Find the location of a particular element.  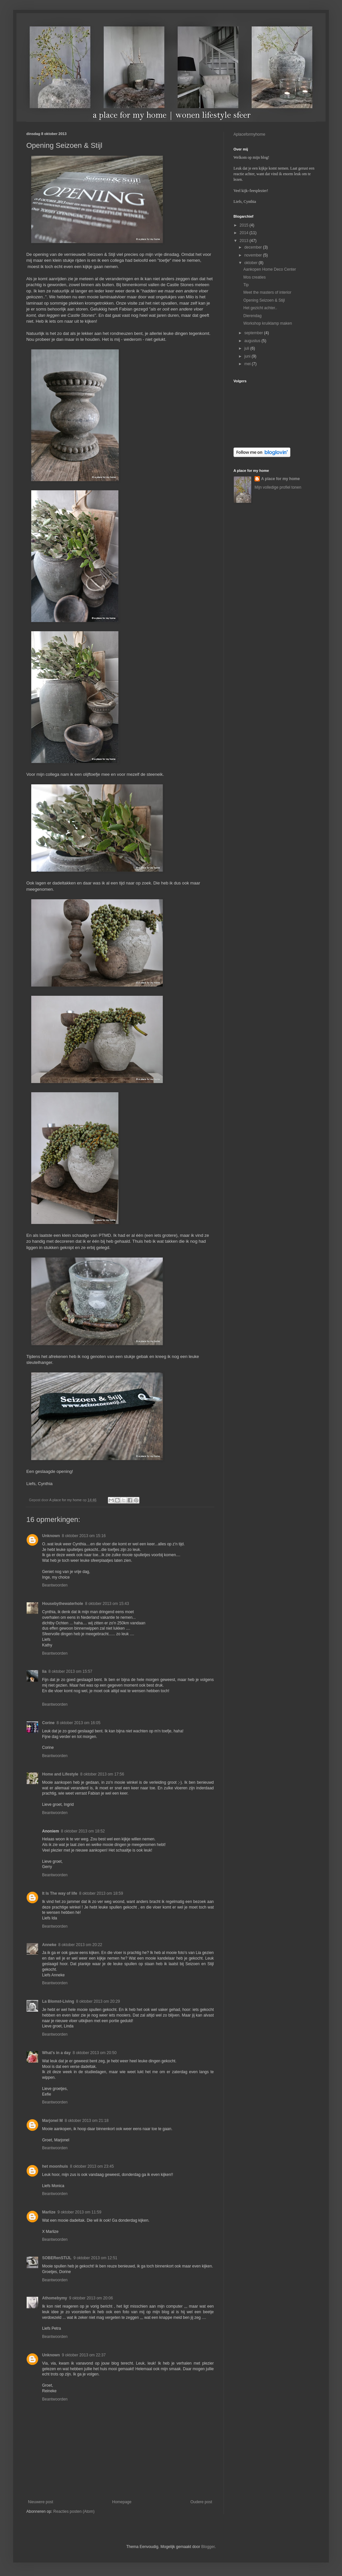

Opening Seizoen & Stijl is located at coordinates (264, 300).